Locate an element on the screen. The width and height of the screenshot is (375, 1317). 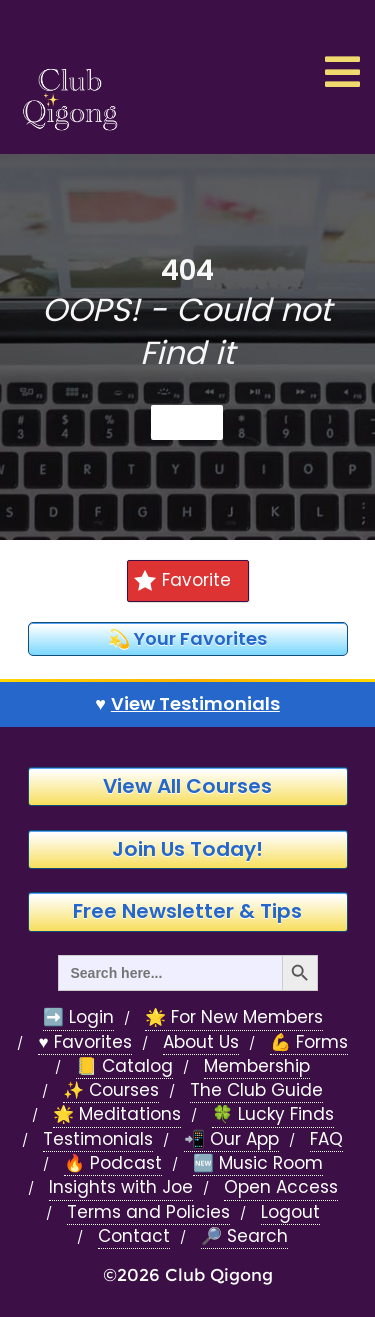
Testimonials is located at coordinates (98, 1139).